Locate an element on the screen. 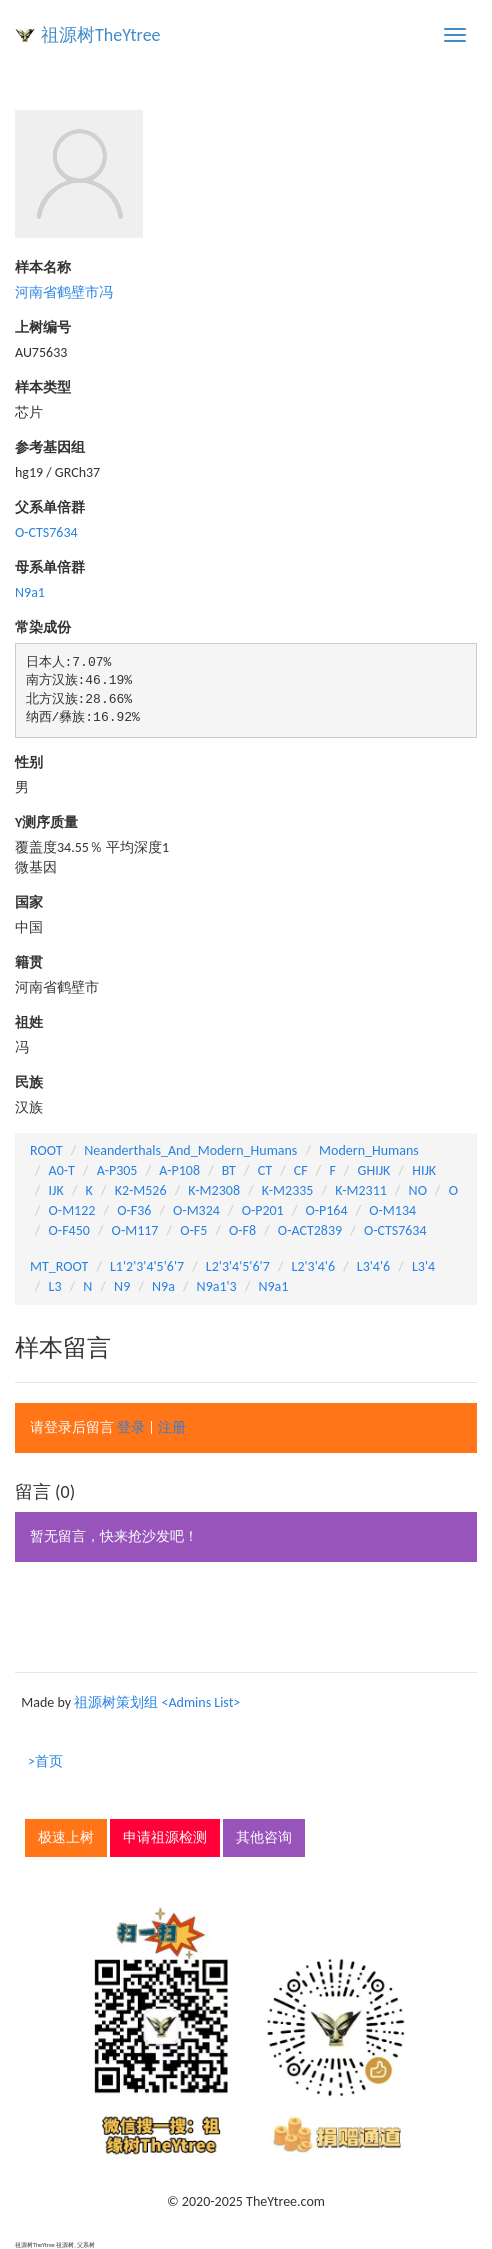  L3 is located at coordinates (55, 1286).